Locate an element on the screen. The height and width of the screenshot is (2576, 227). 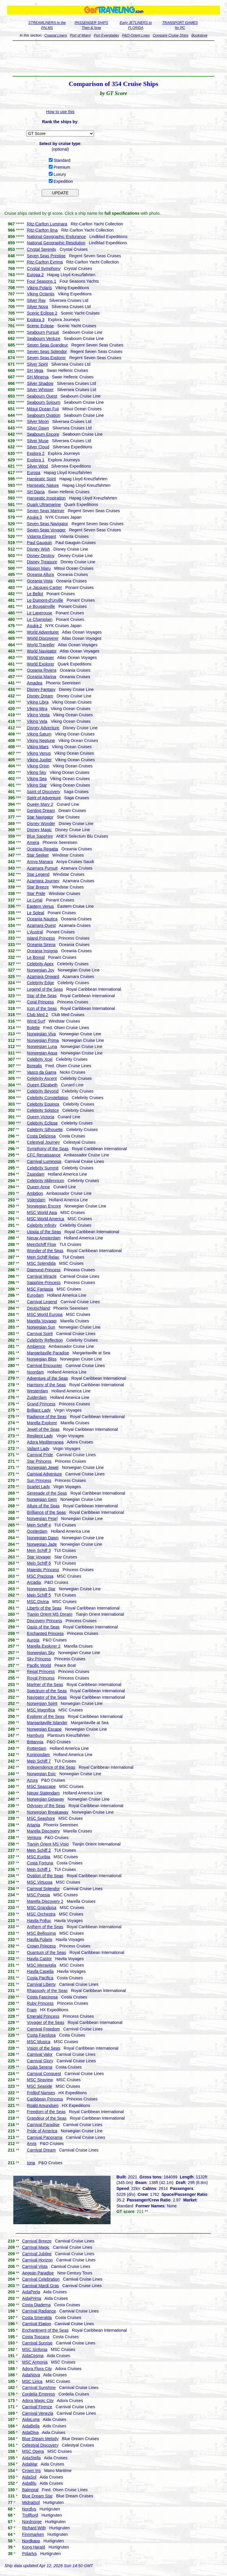
Midnatsol is located at coordinates (31, 2502).